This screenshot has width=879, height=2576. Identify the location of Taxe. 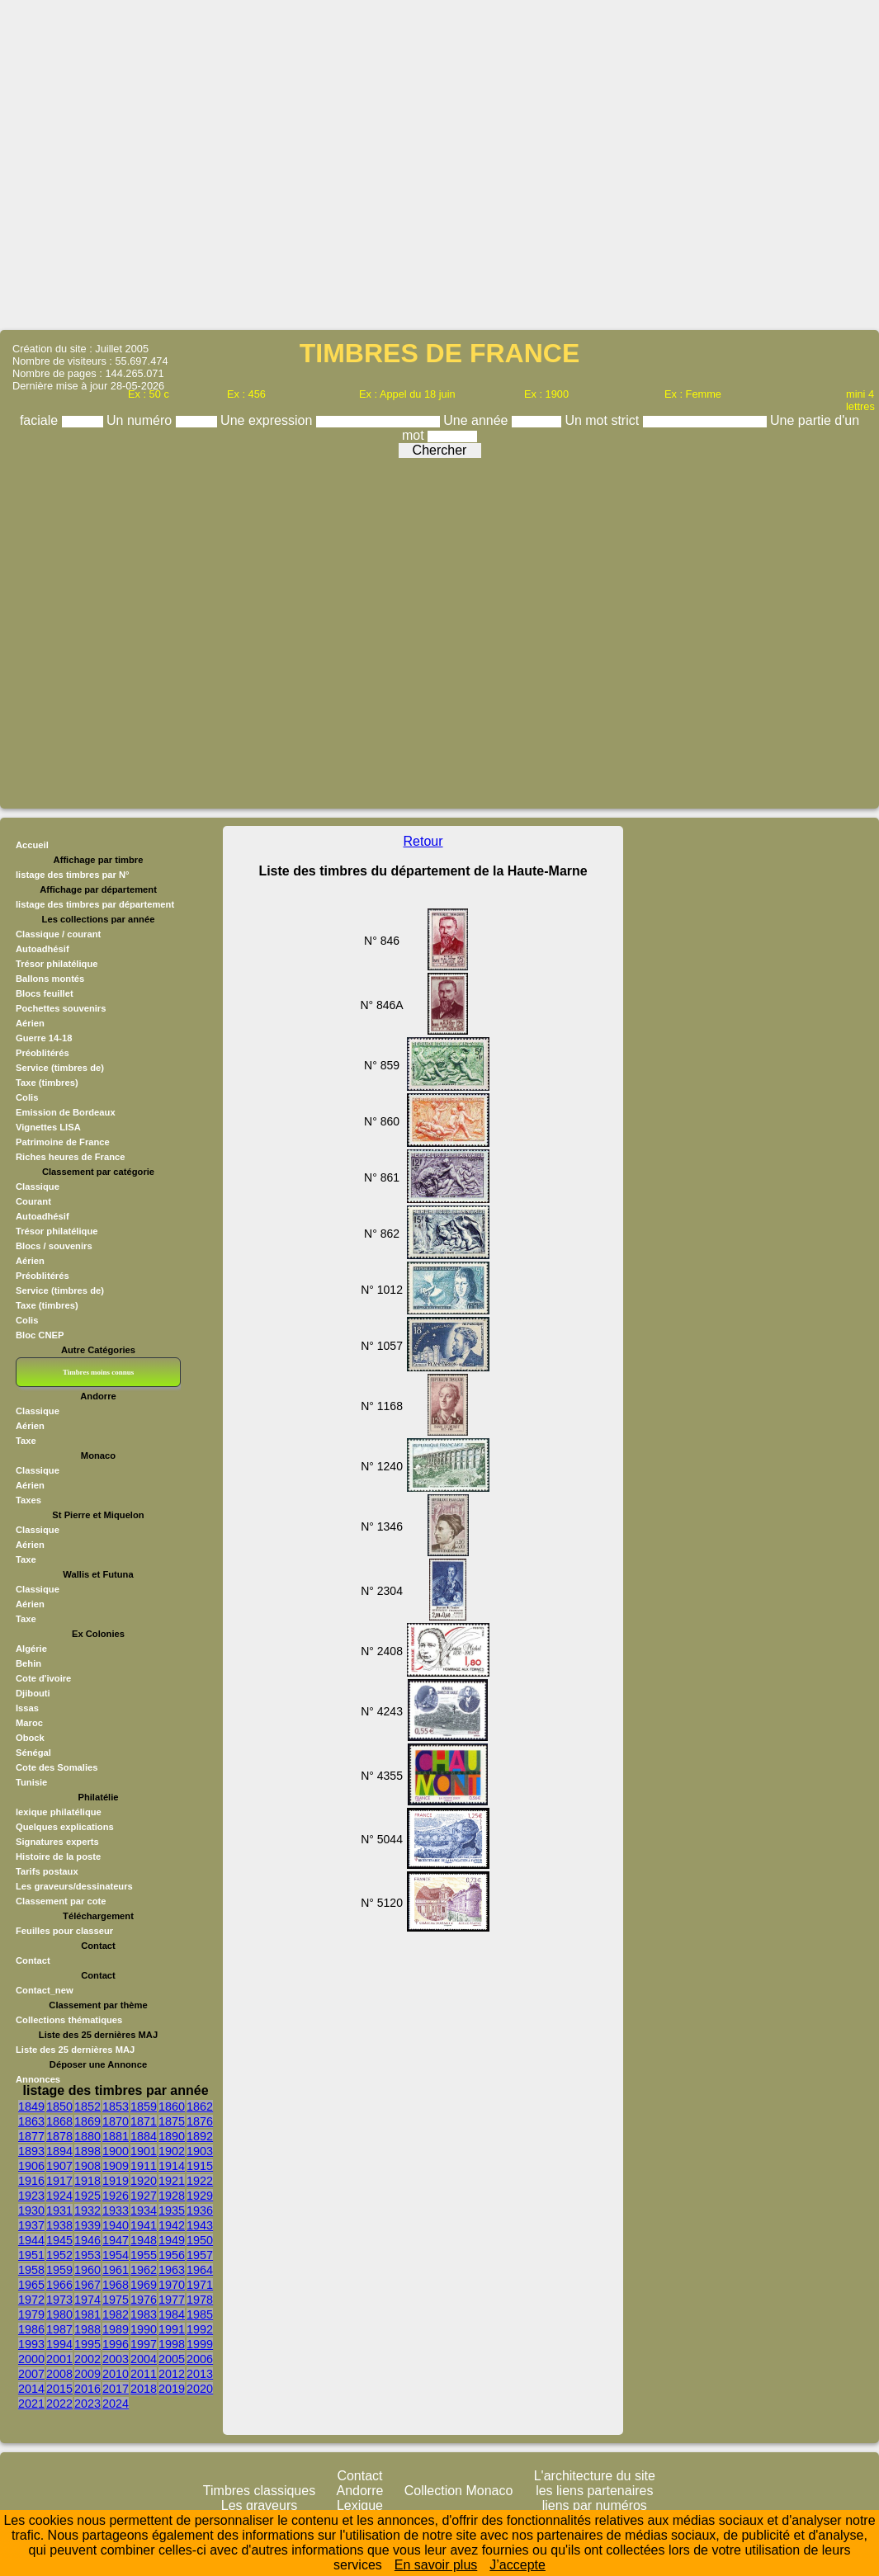
(26, 1441).